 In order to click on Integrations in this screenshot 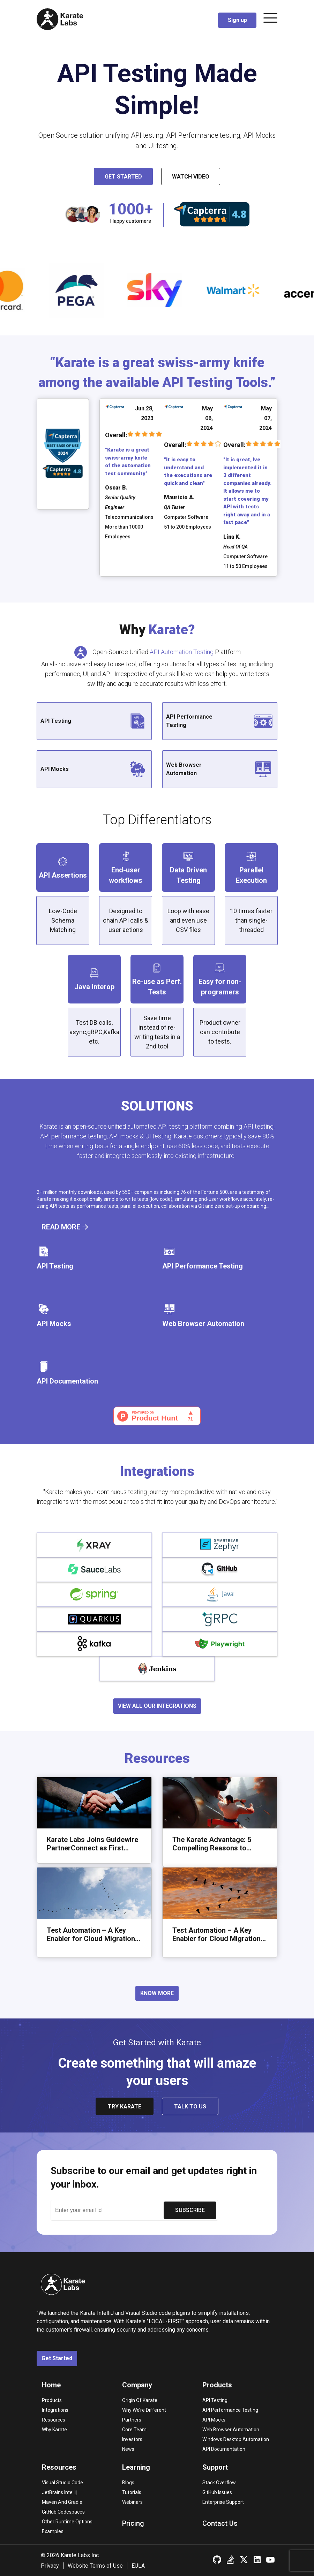, I will do `click(55, 2410)`.